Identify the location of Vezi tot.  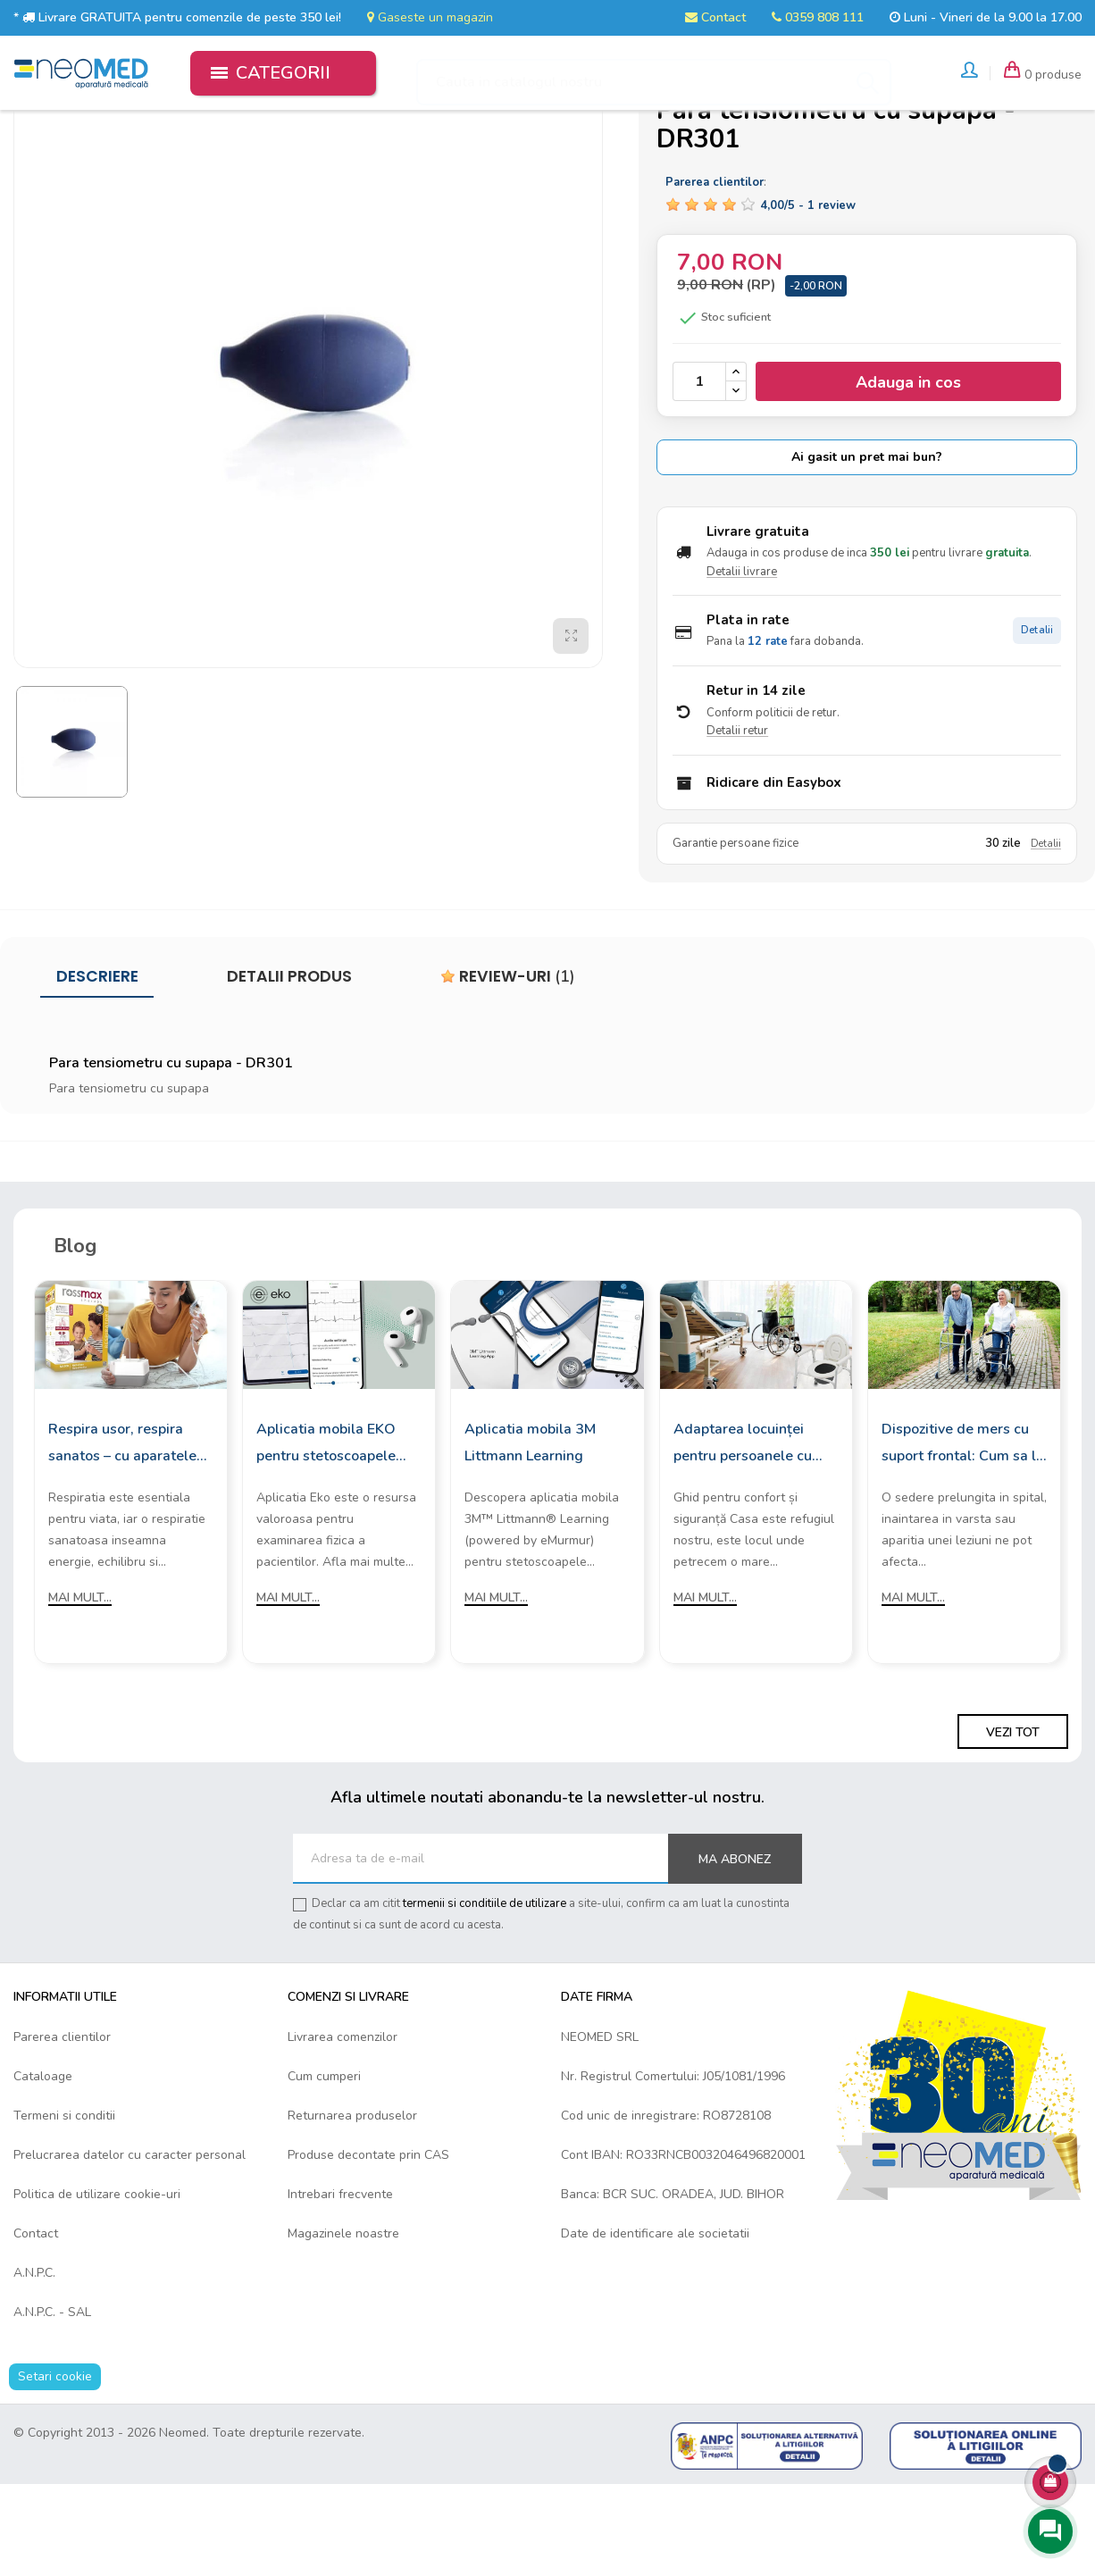
(1013, 1823).